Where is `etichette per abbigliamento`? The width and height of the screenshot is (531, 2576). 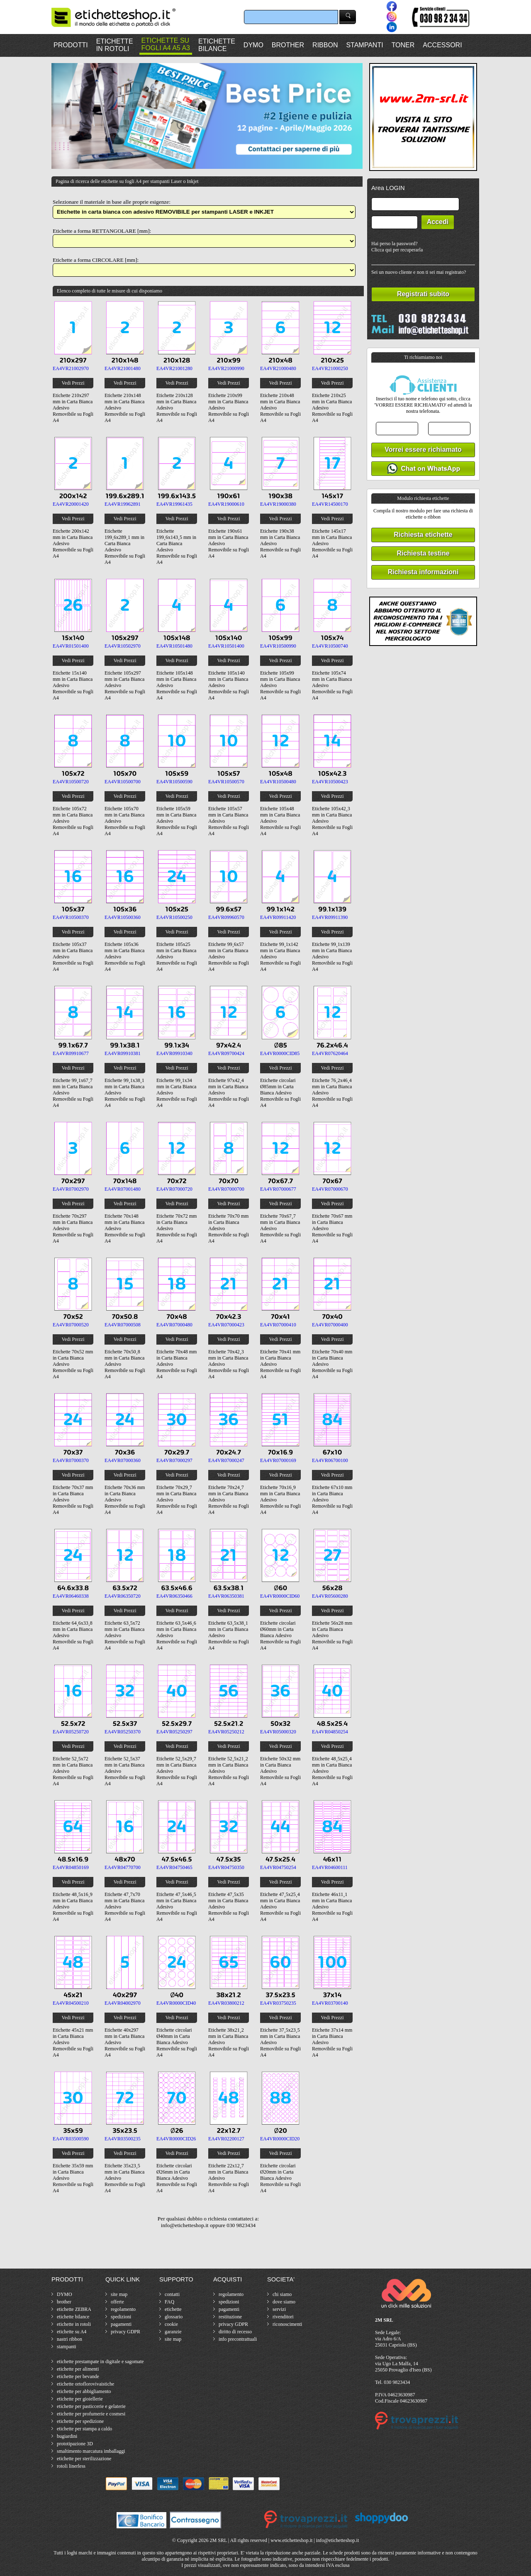
etichette per abbigliamento is located at coordinates (84, 2391).